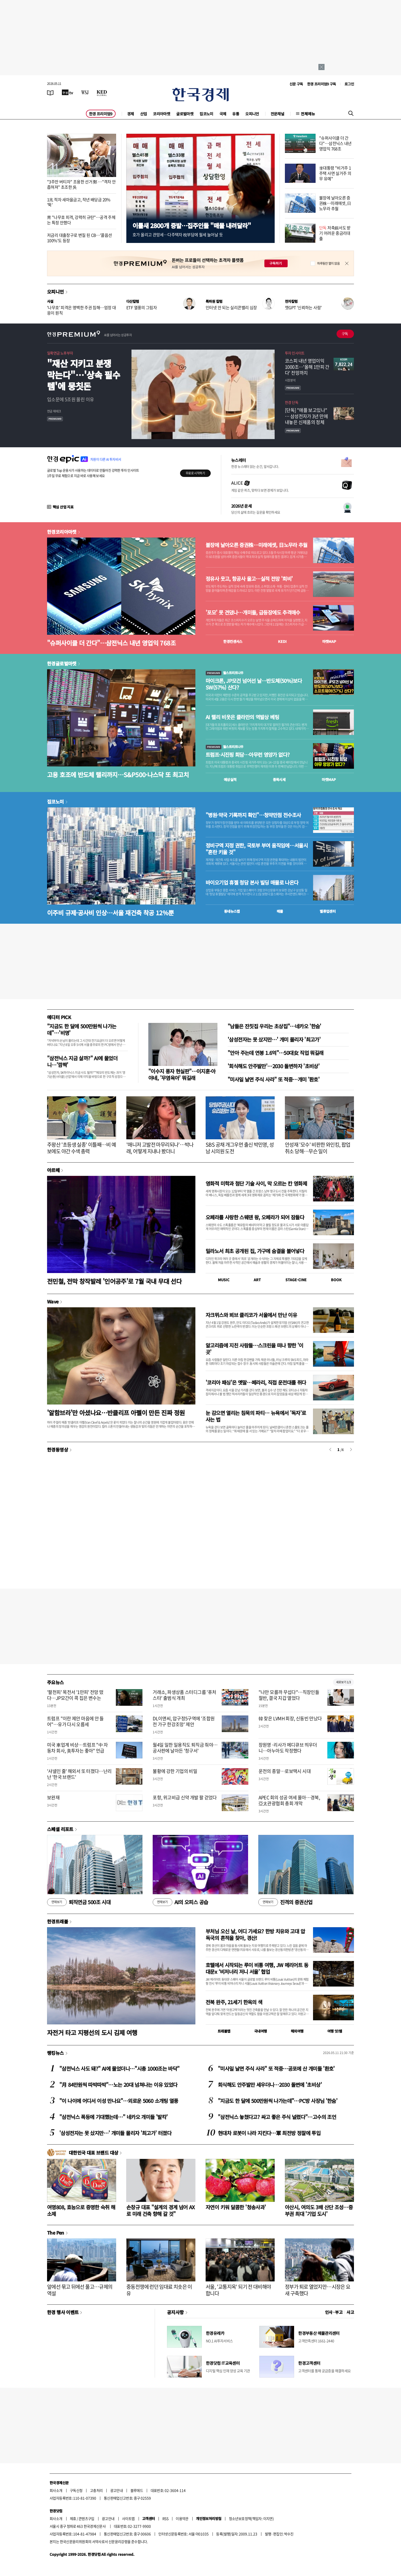 The height and width of the screenshot is (2576, 401). Describe the element at coordinates (141, 307) in the screenshot. I see `ETF 열풍의 그림자` at that location.